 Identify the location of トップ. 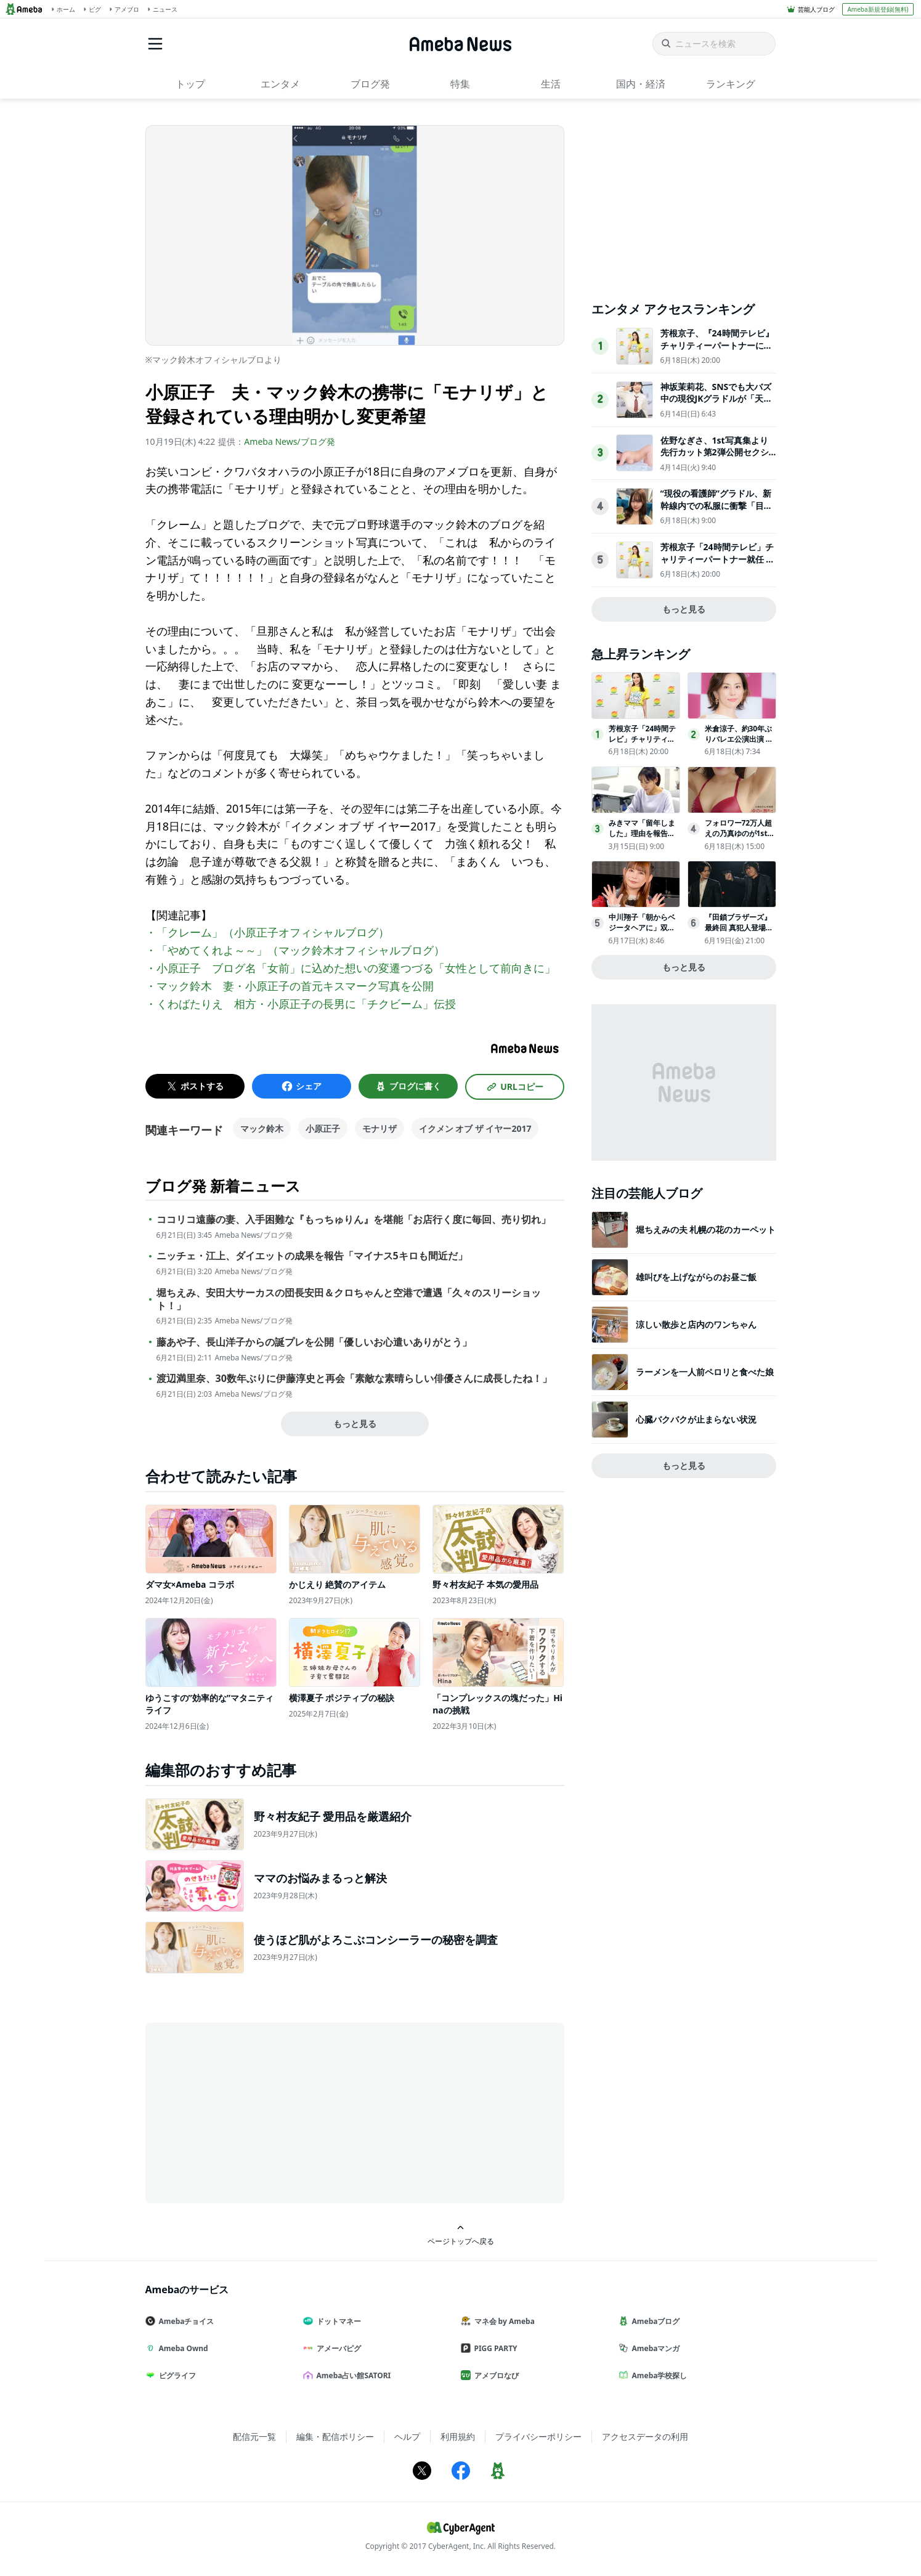
(190, 84).